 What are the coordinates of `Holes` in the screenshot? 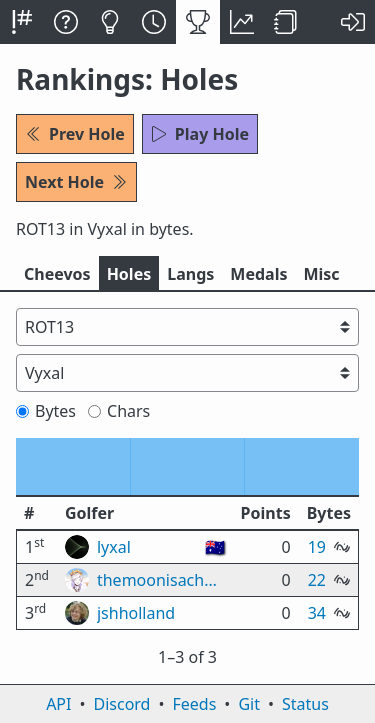 It's located at (129, 274).